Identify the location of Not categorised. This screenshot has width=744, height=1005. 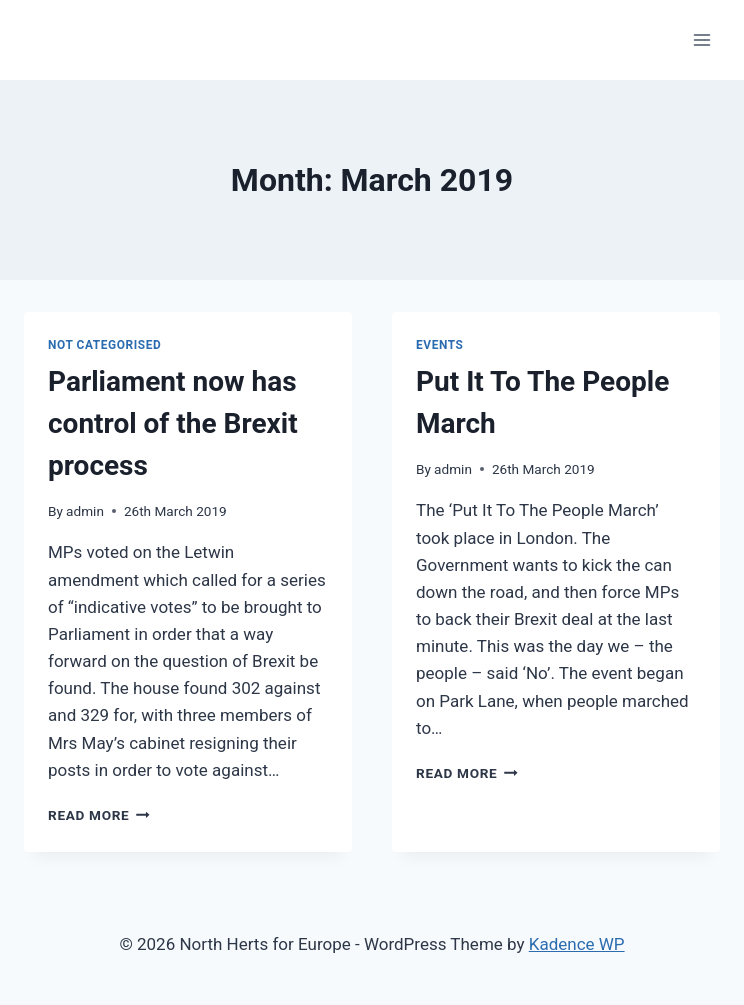
(104, 345).